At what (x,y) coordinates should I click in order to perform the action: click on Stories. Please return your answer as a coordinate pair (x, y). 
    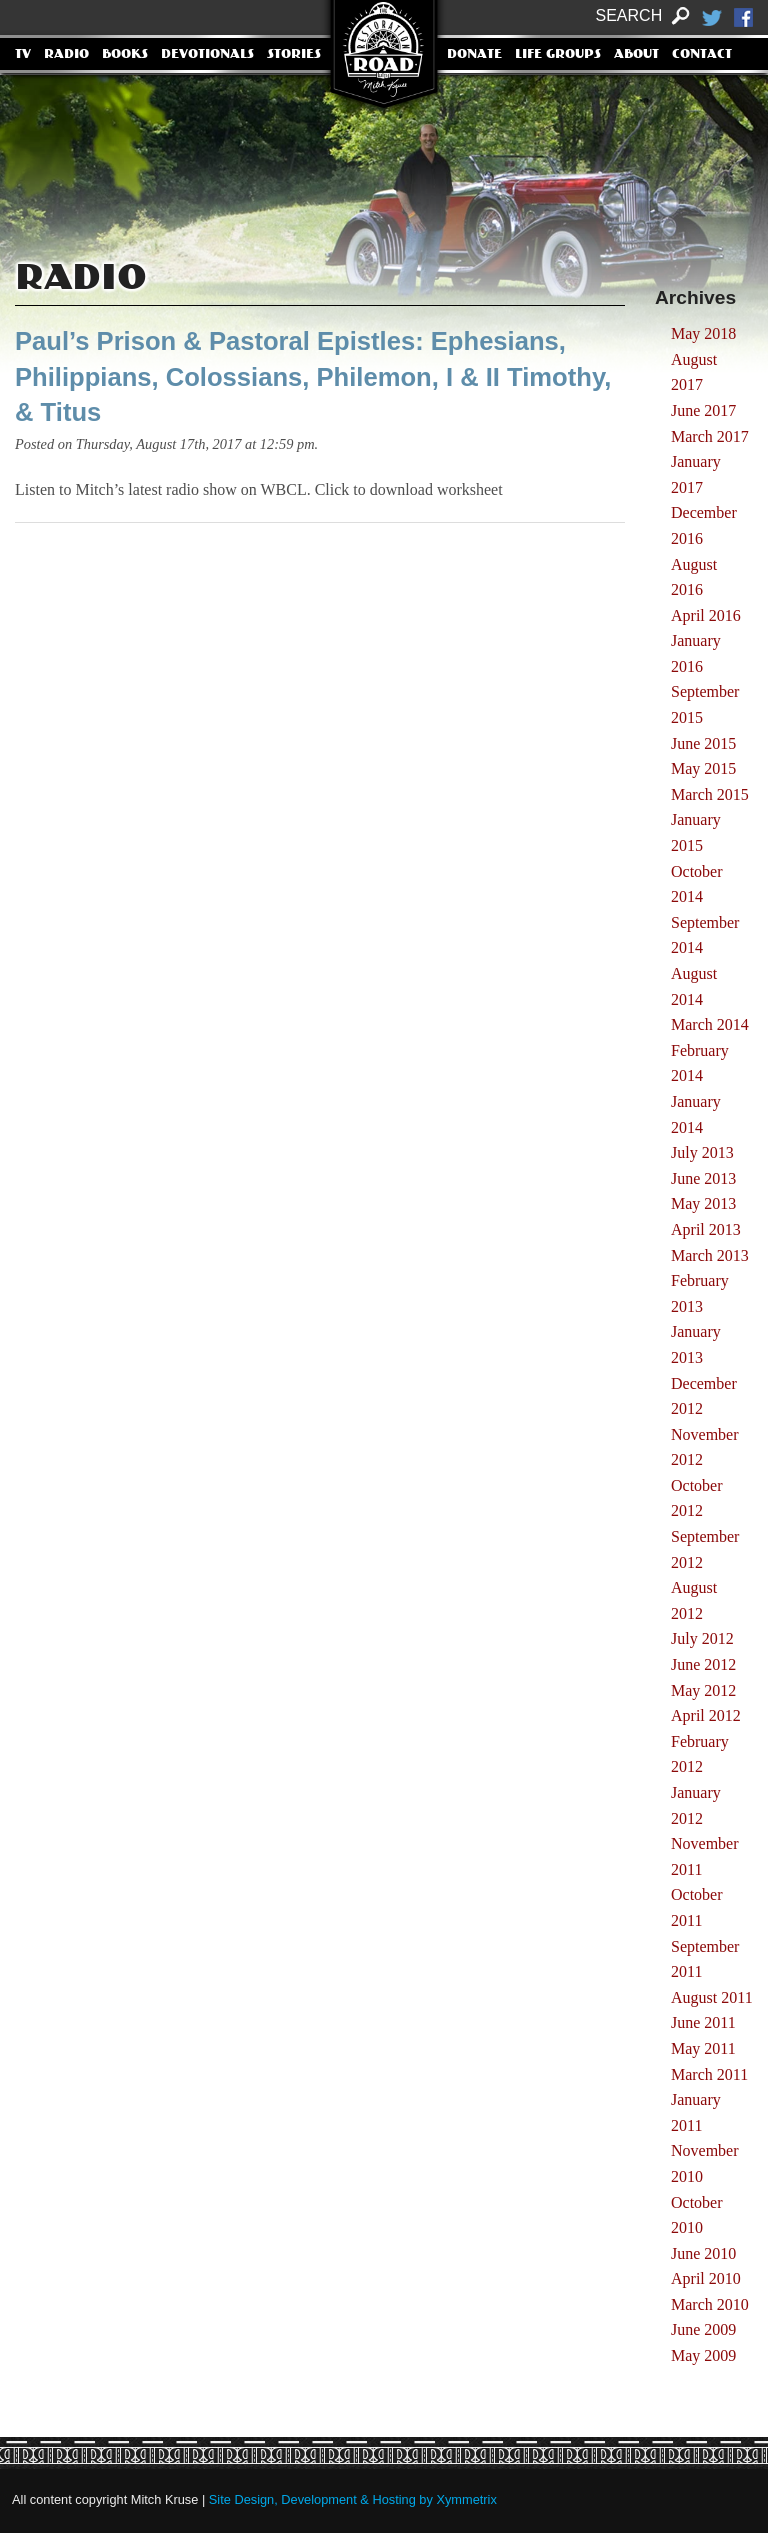
    Looking at the image, I should click on (294, 55).